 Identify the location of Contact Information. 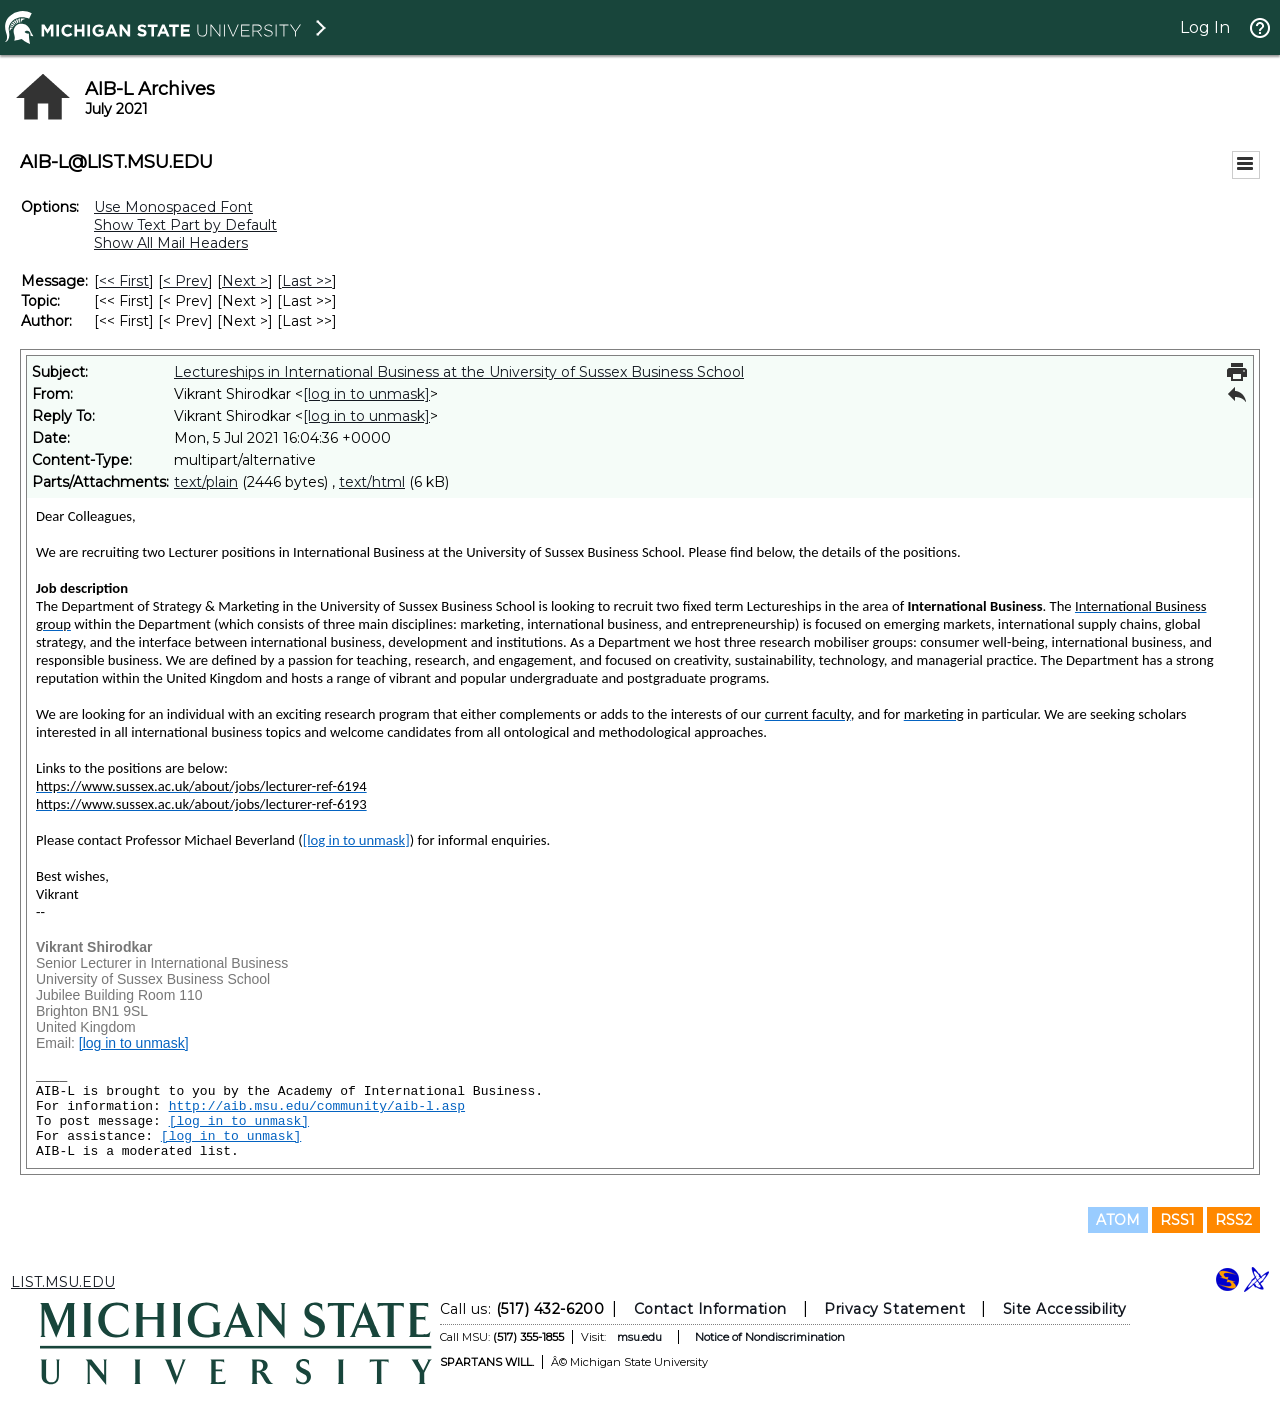
(710, 1309).